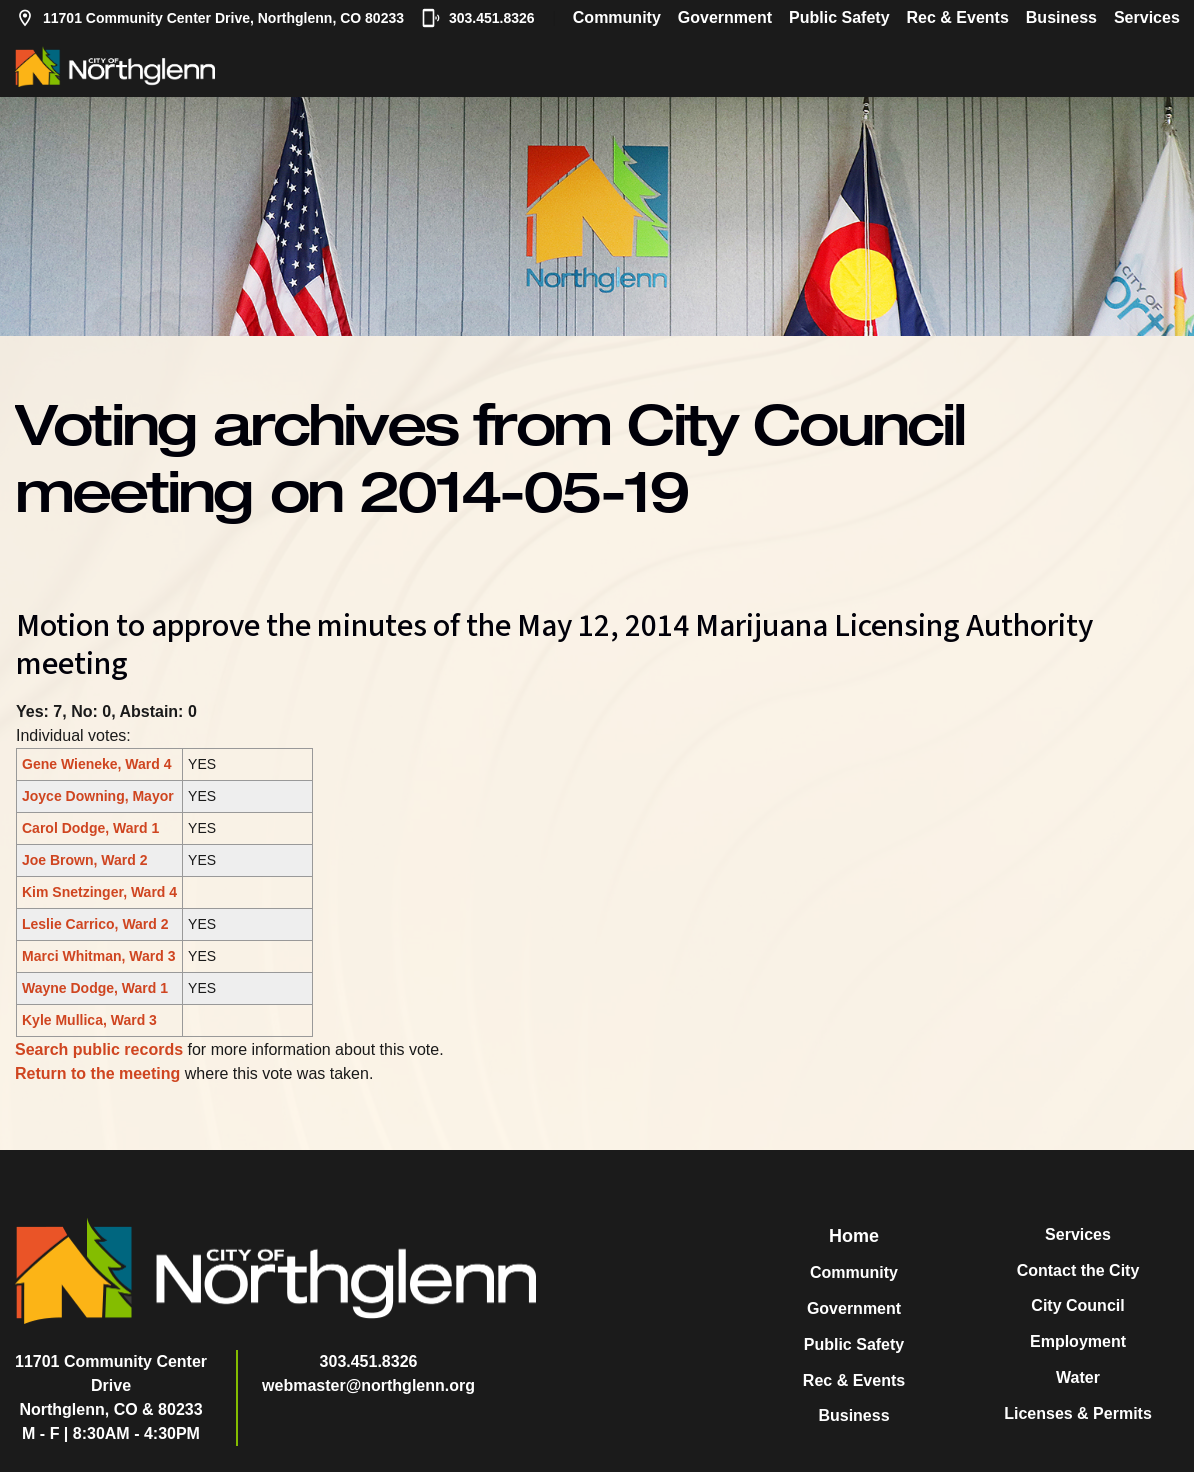 The image size is (1194, 1472). What do you see at coordinates (1061, 17) in the screenshot?
I see `Business` at bounding box center [1061, 17].